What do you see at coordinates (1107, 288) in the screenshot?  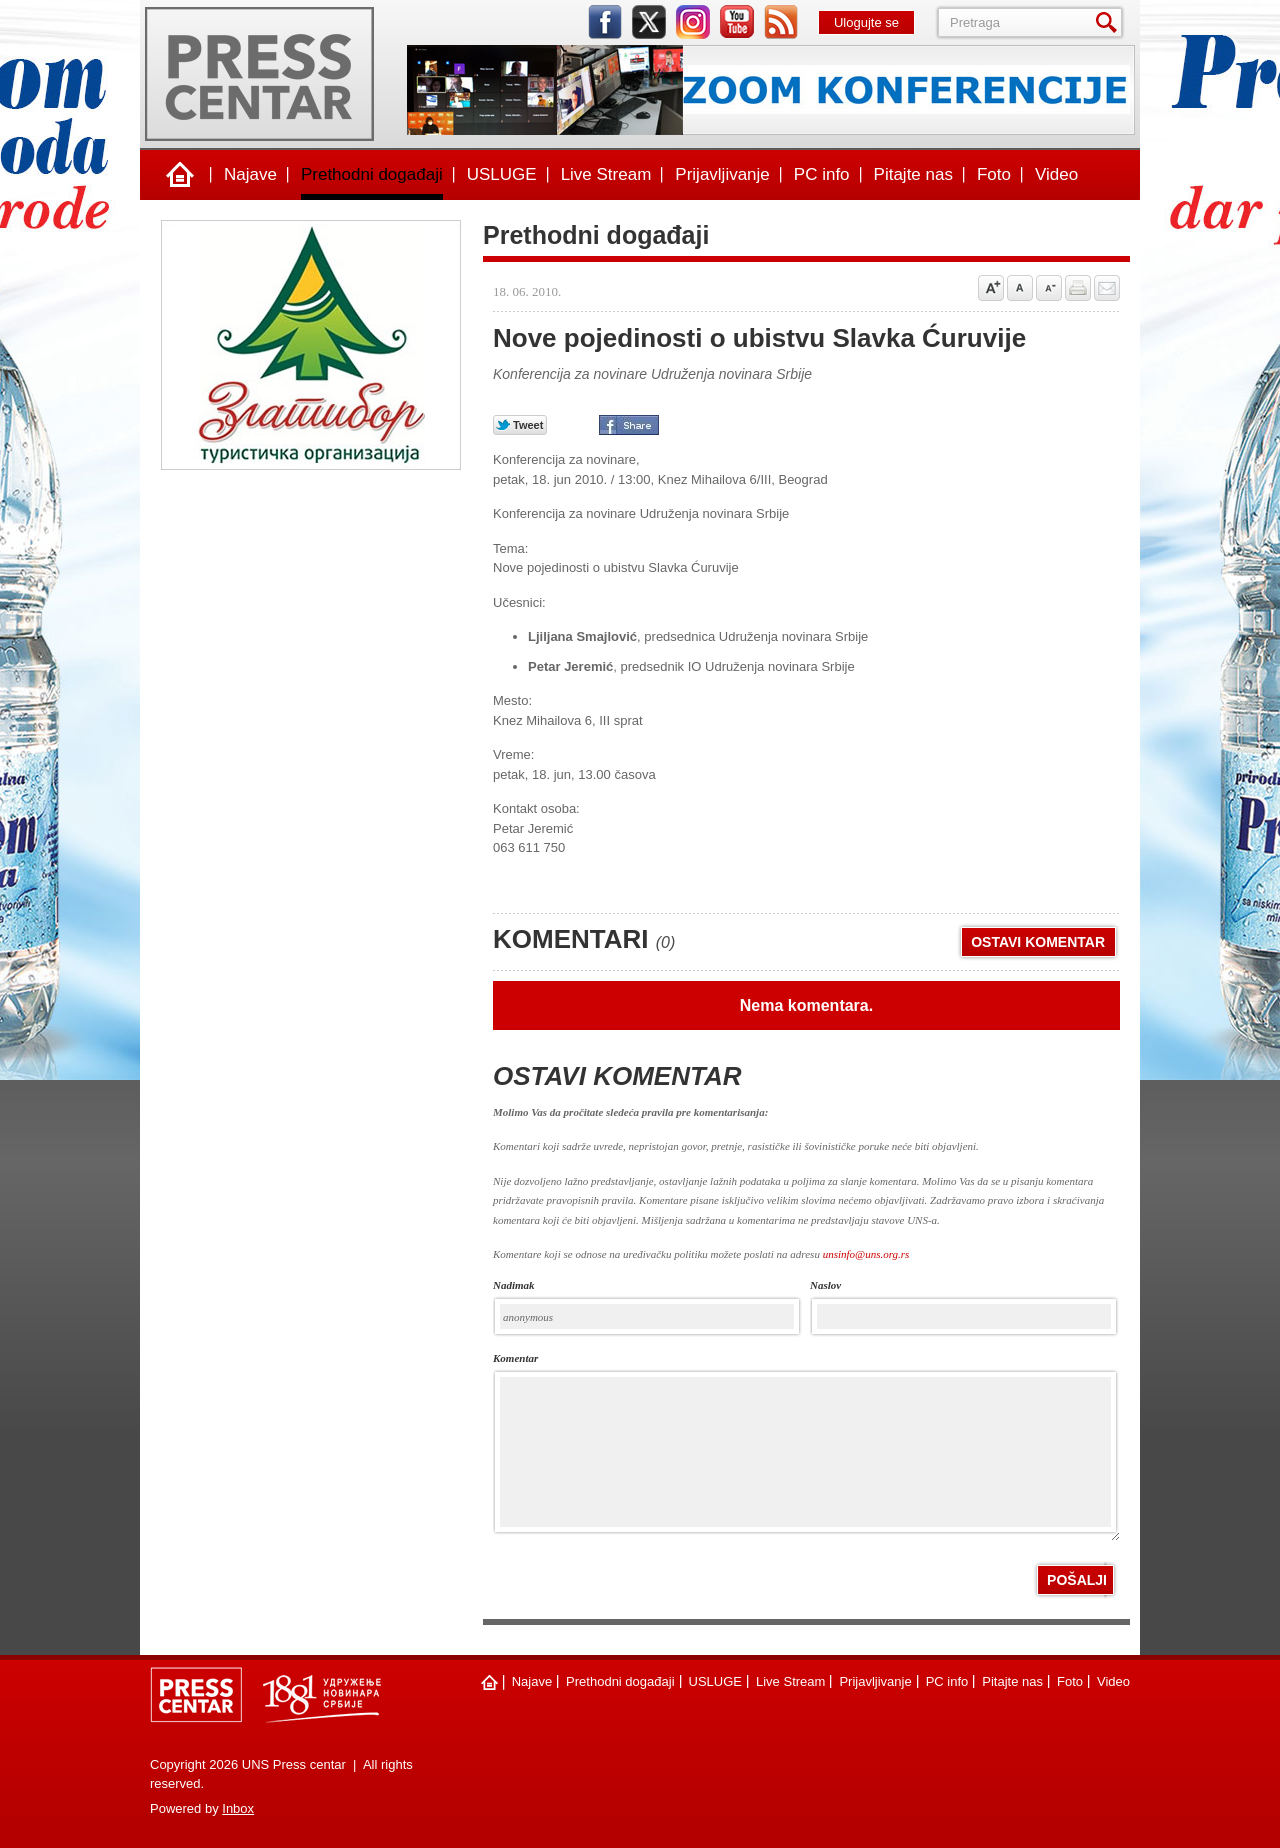 I see `Pošalji prijatelju` at bounding box center [1107, 288].